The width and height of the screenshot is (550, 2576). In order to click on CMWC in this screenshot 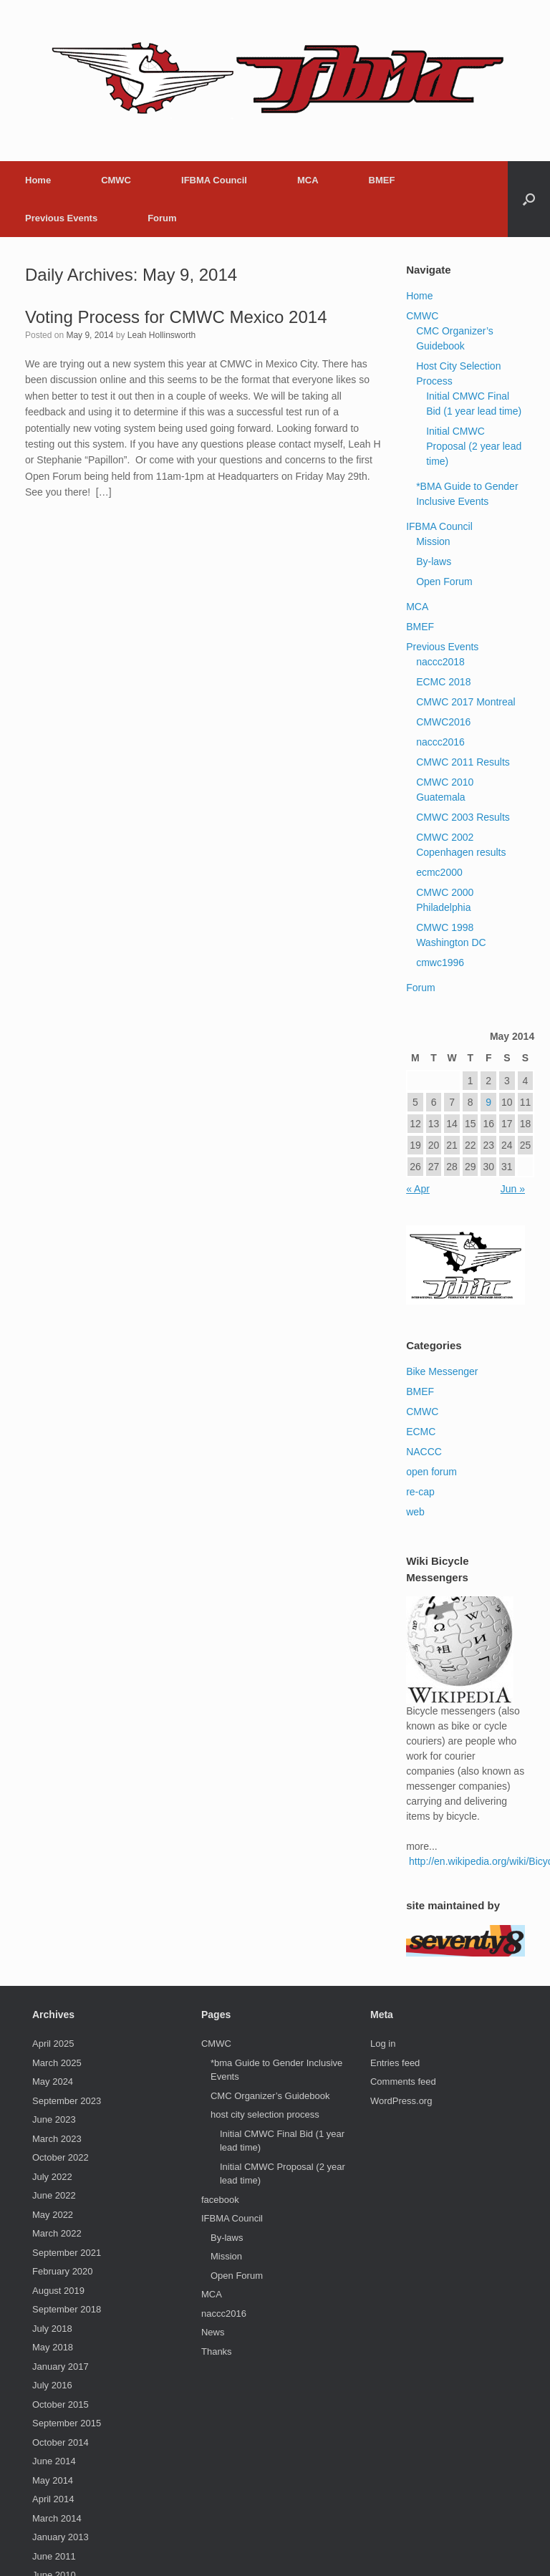, I will do `click(116, 180)`.